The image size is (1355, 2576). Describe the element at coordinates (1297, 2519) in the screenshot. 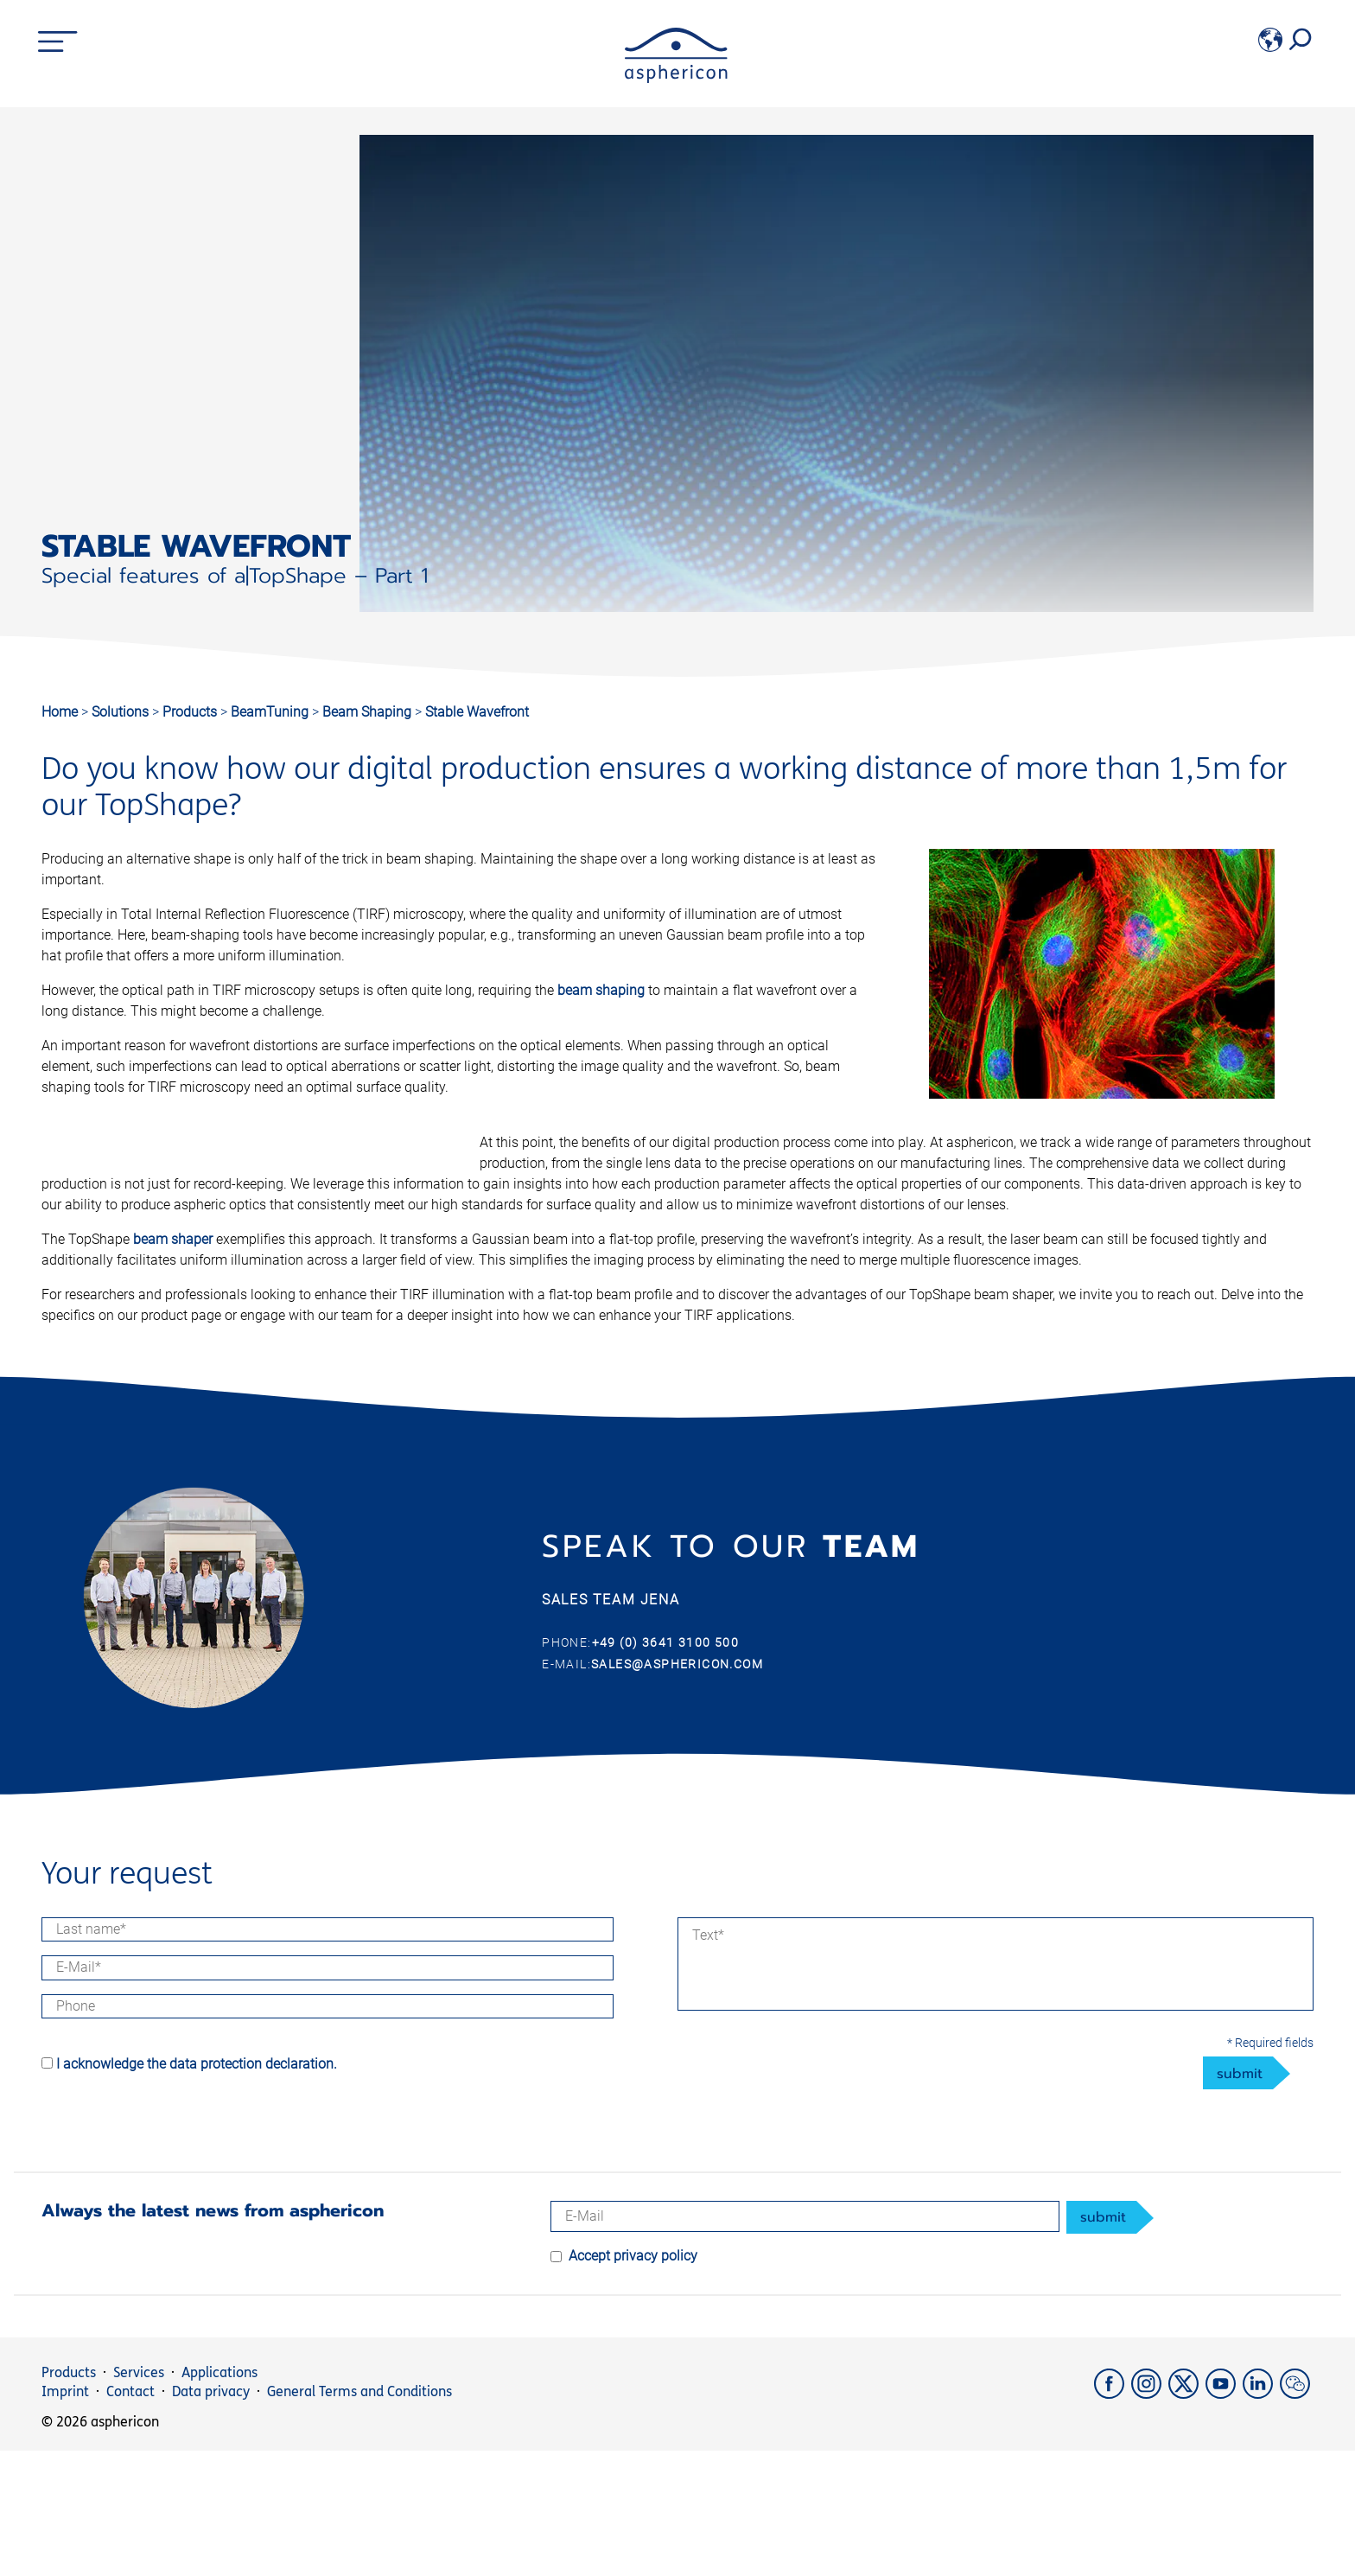

I see `[weChat]` at that location.